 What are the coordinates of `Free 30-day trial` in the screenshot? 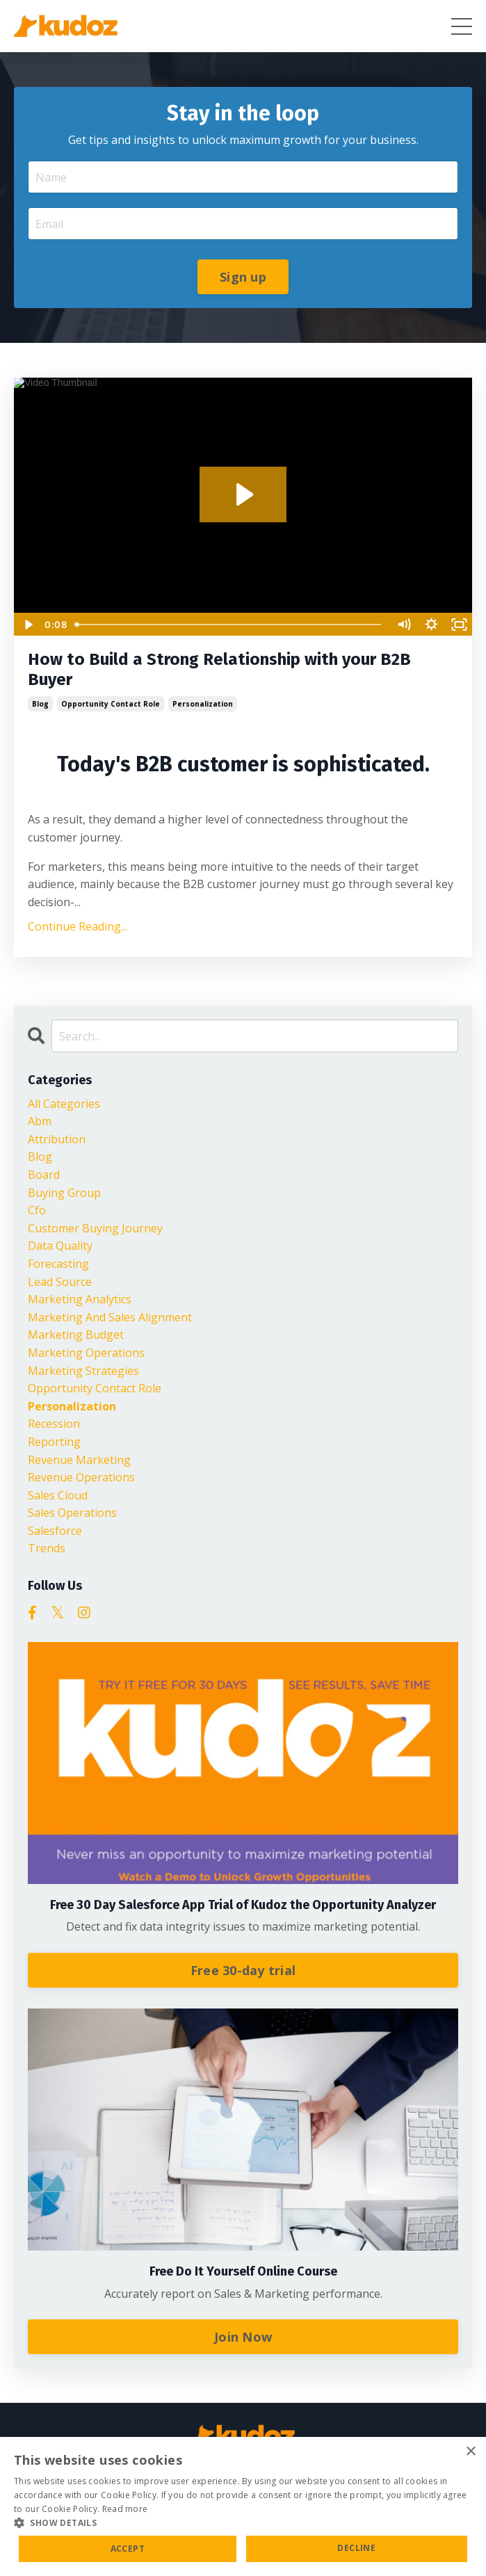 It's located at (243, 1970).